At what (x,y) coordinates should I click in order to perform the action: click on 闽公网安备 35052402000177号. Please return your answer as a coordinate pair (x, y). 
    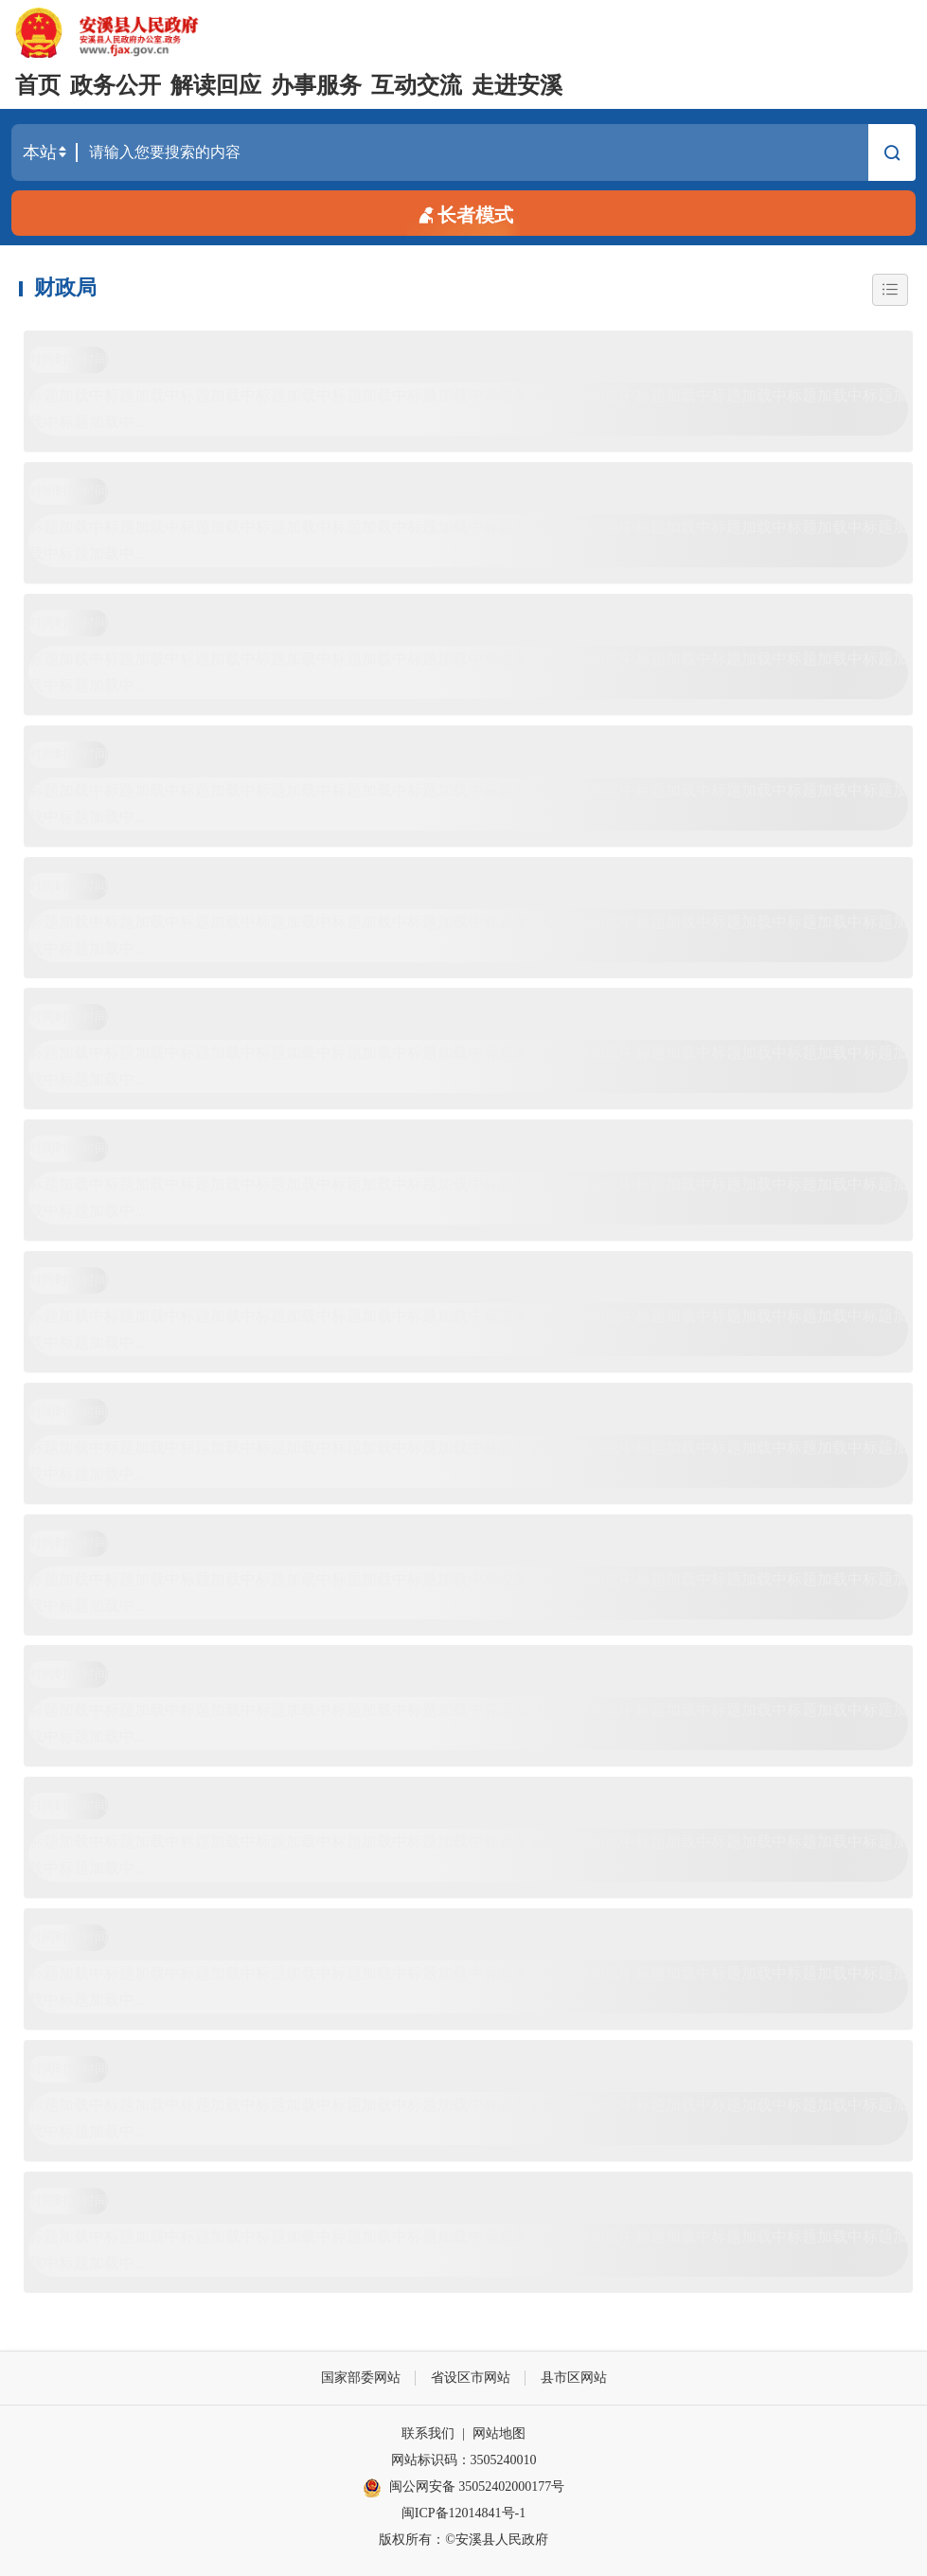
    Looking at the image, I should click on (464, 2487).